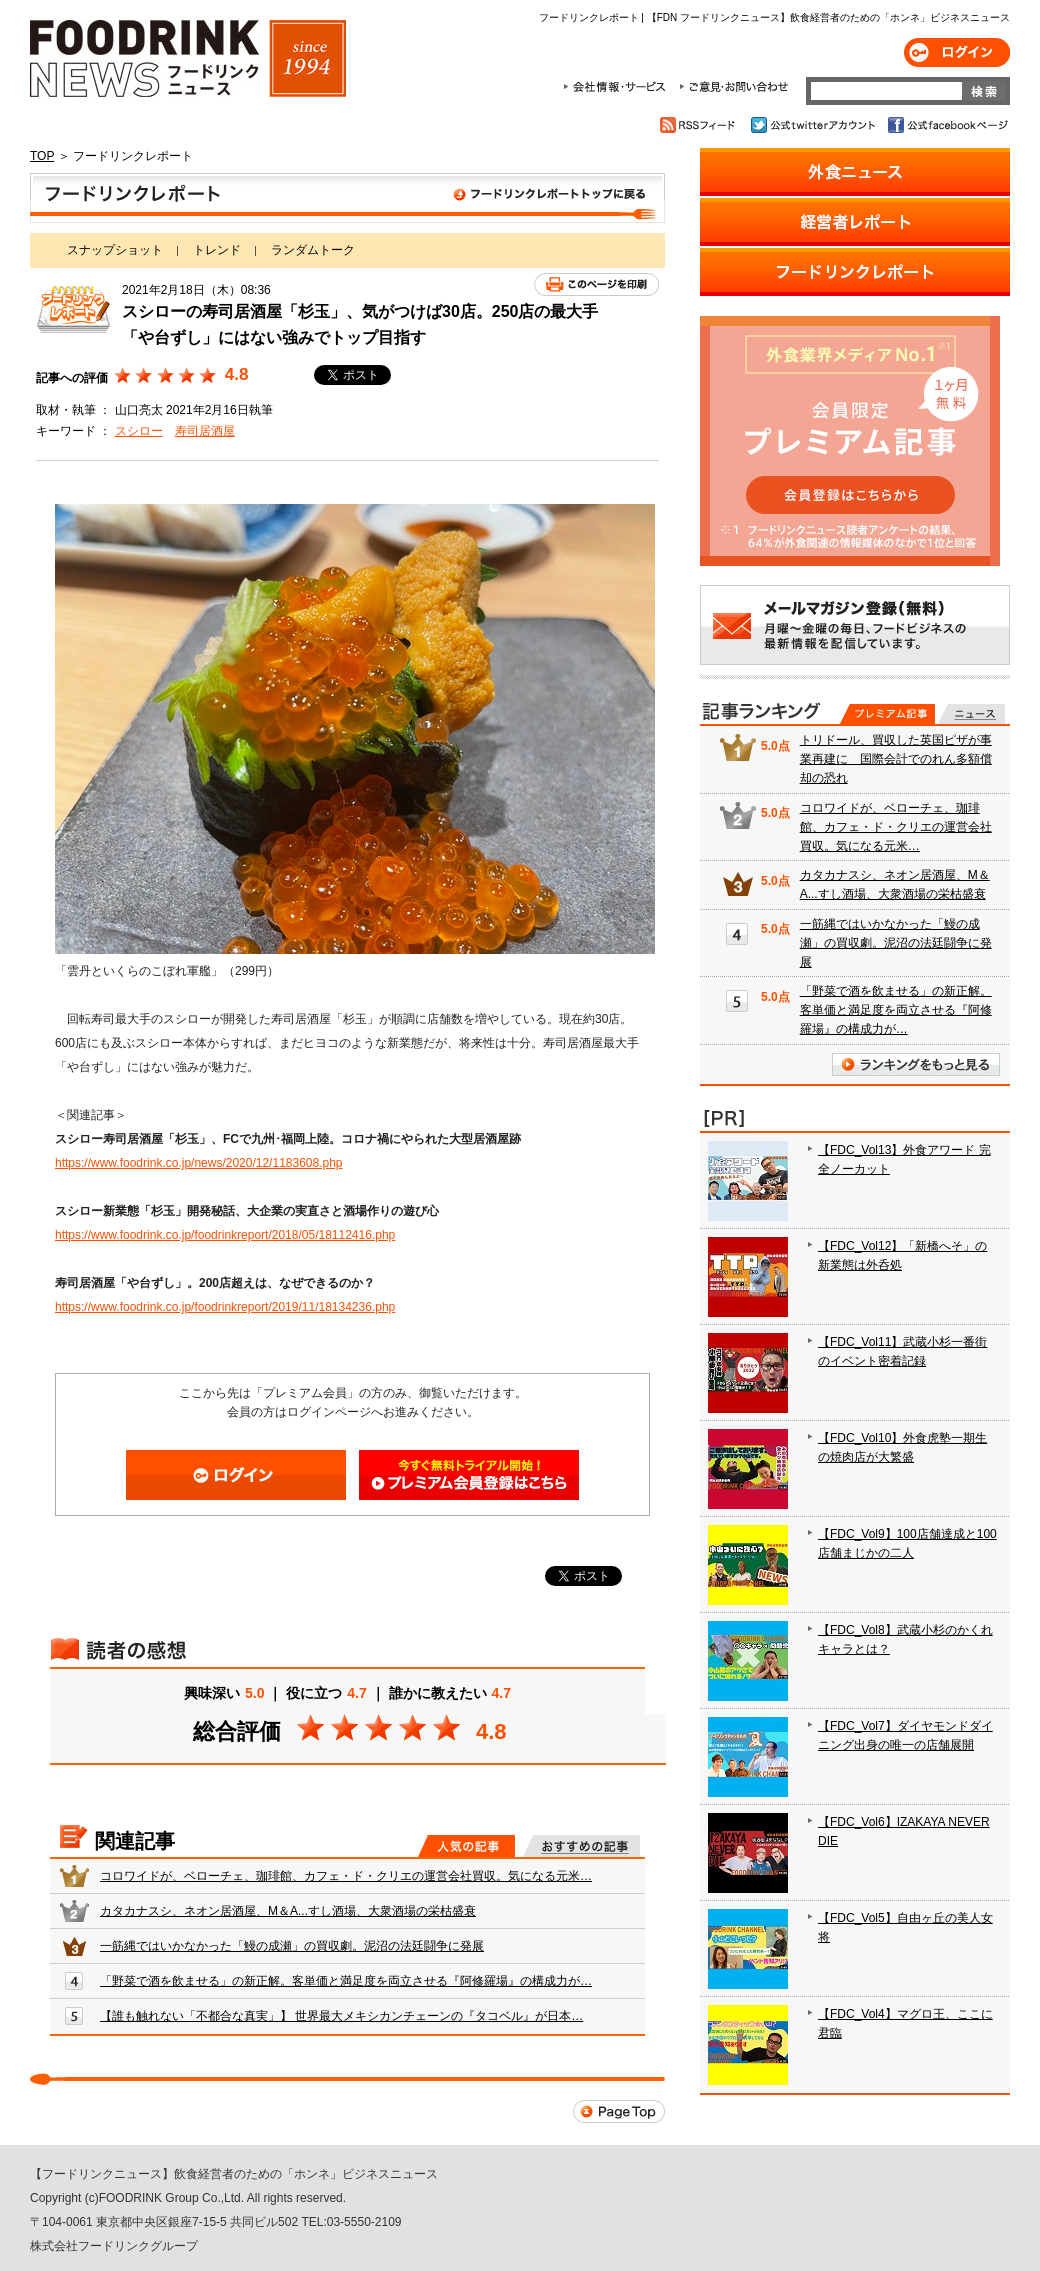  I want to click on https://www.foodrink.co.jp/foodrinkreport/2019/11/18134236.php, so click(225, 1307).